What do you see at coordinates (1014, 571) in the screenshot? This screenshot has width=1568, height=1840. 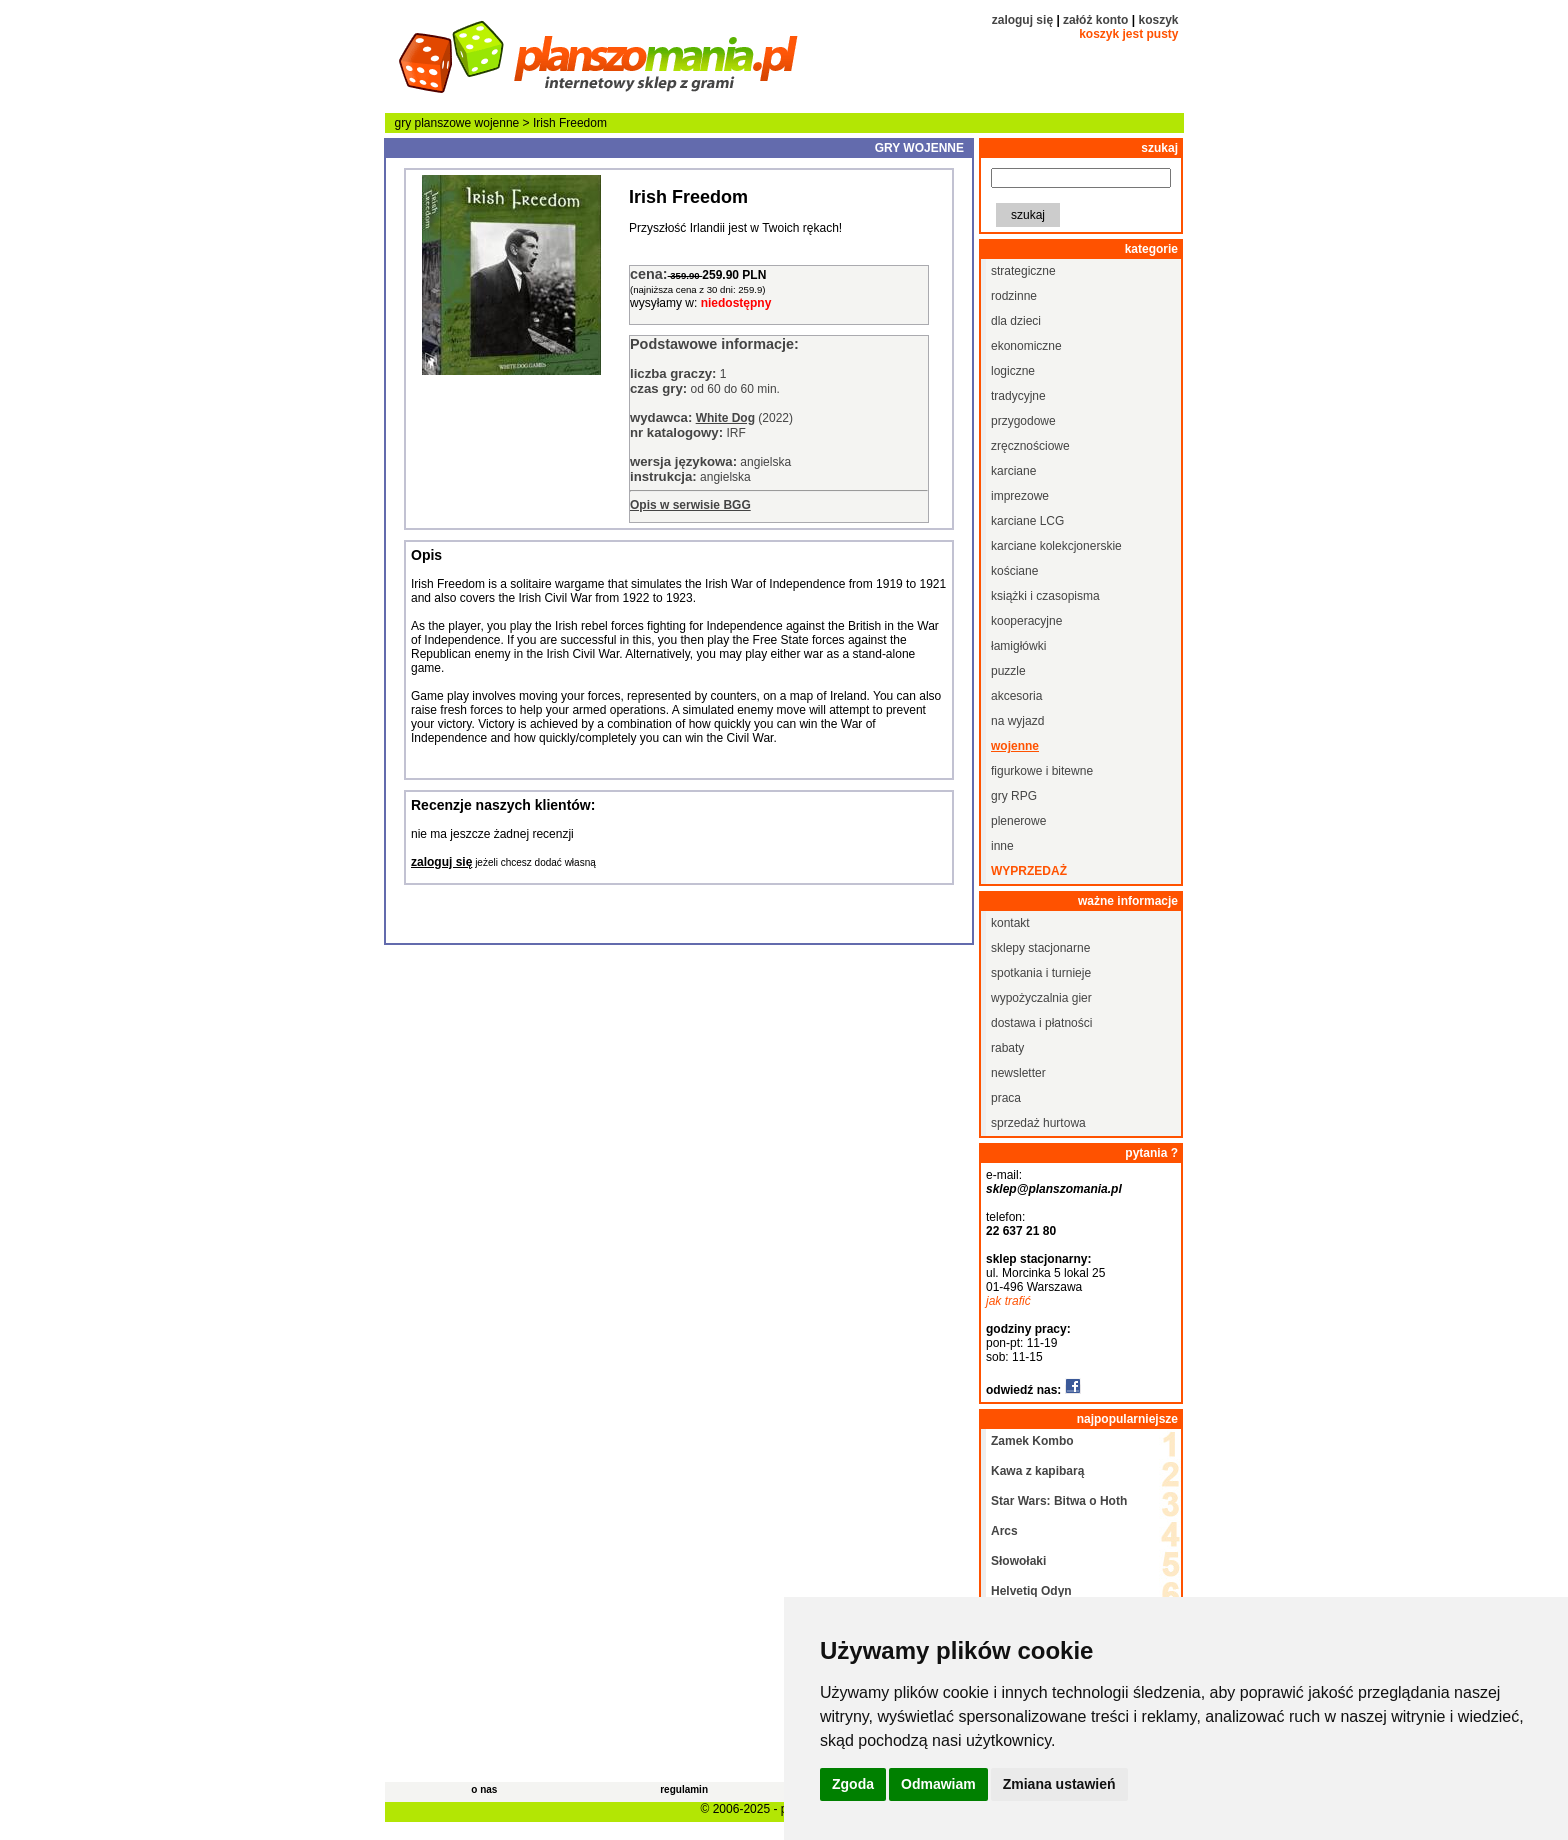 I see `kościane` at bounding box center [1014, 571].